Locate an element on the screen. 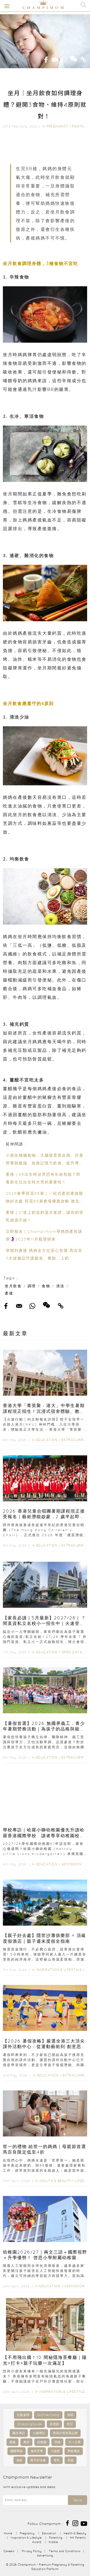 Image resolution: width=90 pixels, height=2576 pixels. Home is located at coordinates (8, 2533).